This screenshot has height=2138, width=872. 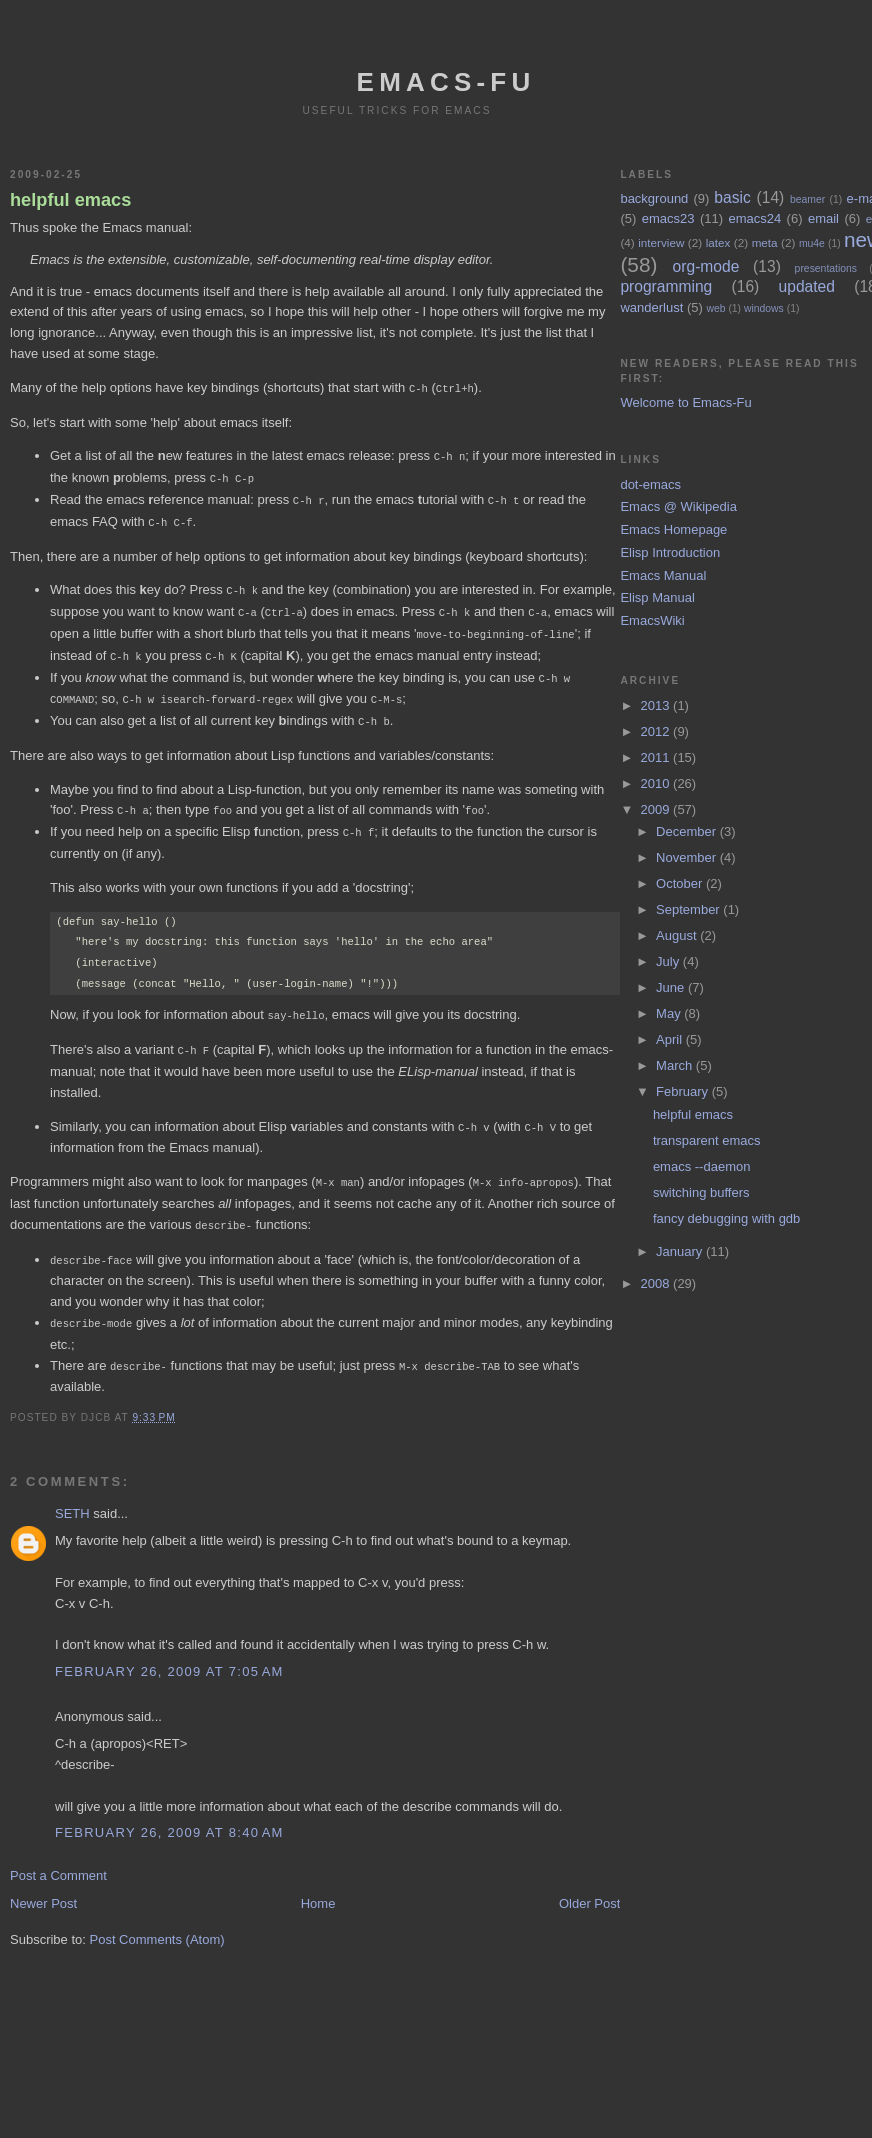 What do you see at coordinates (685, 402) in the screenshot?
I see `Welcome to Emacs-Fu` at bounding box center [685, 402].